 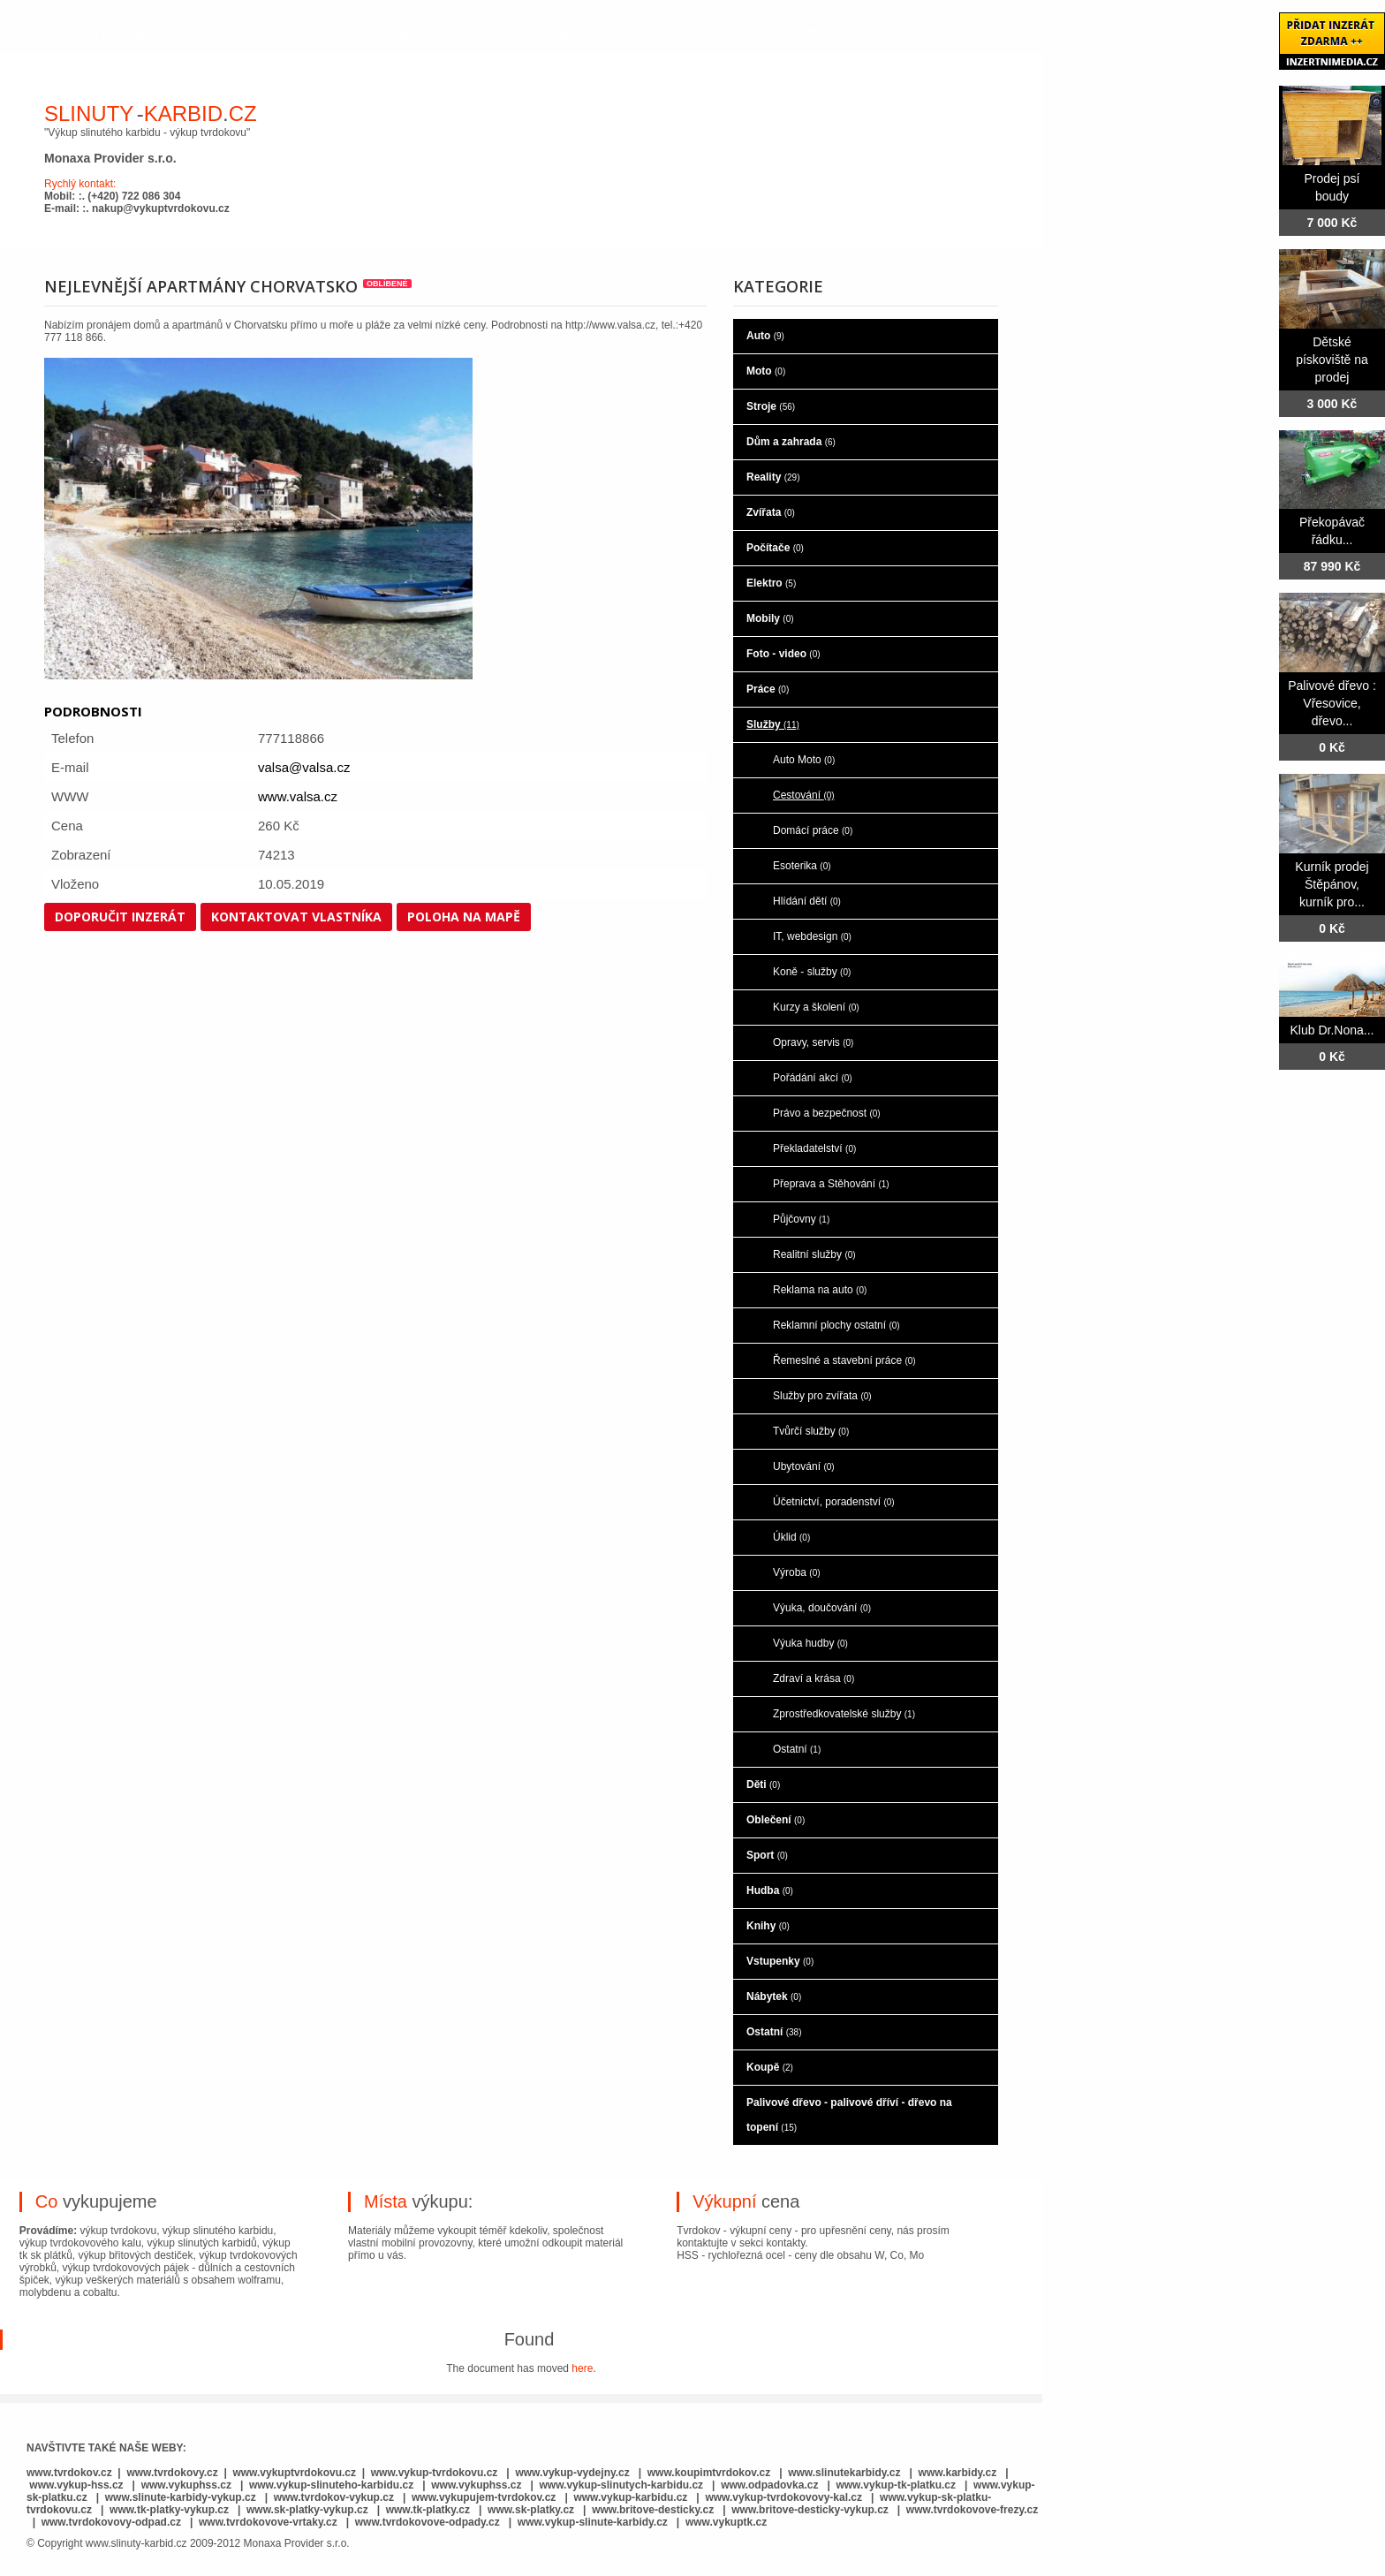 What do you see at coordinates (653, 2510) in the screenshot?
I see `www.britove-desticky.cz` at bounding box center [653, 2510].